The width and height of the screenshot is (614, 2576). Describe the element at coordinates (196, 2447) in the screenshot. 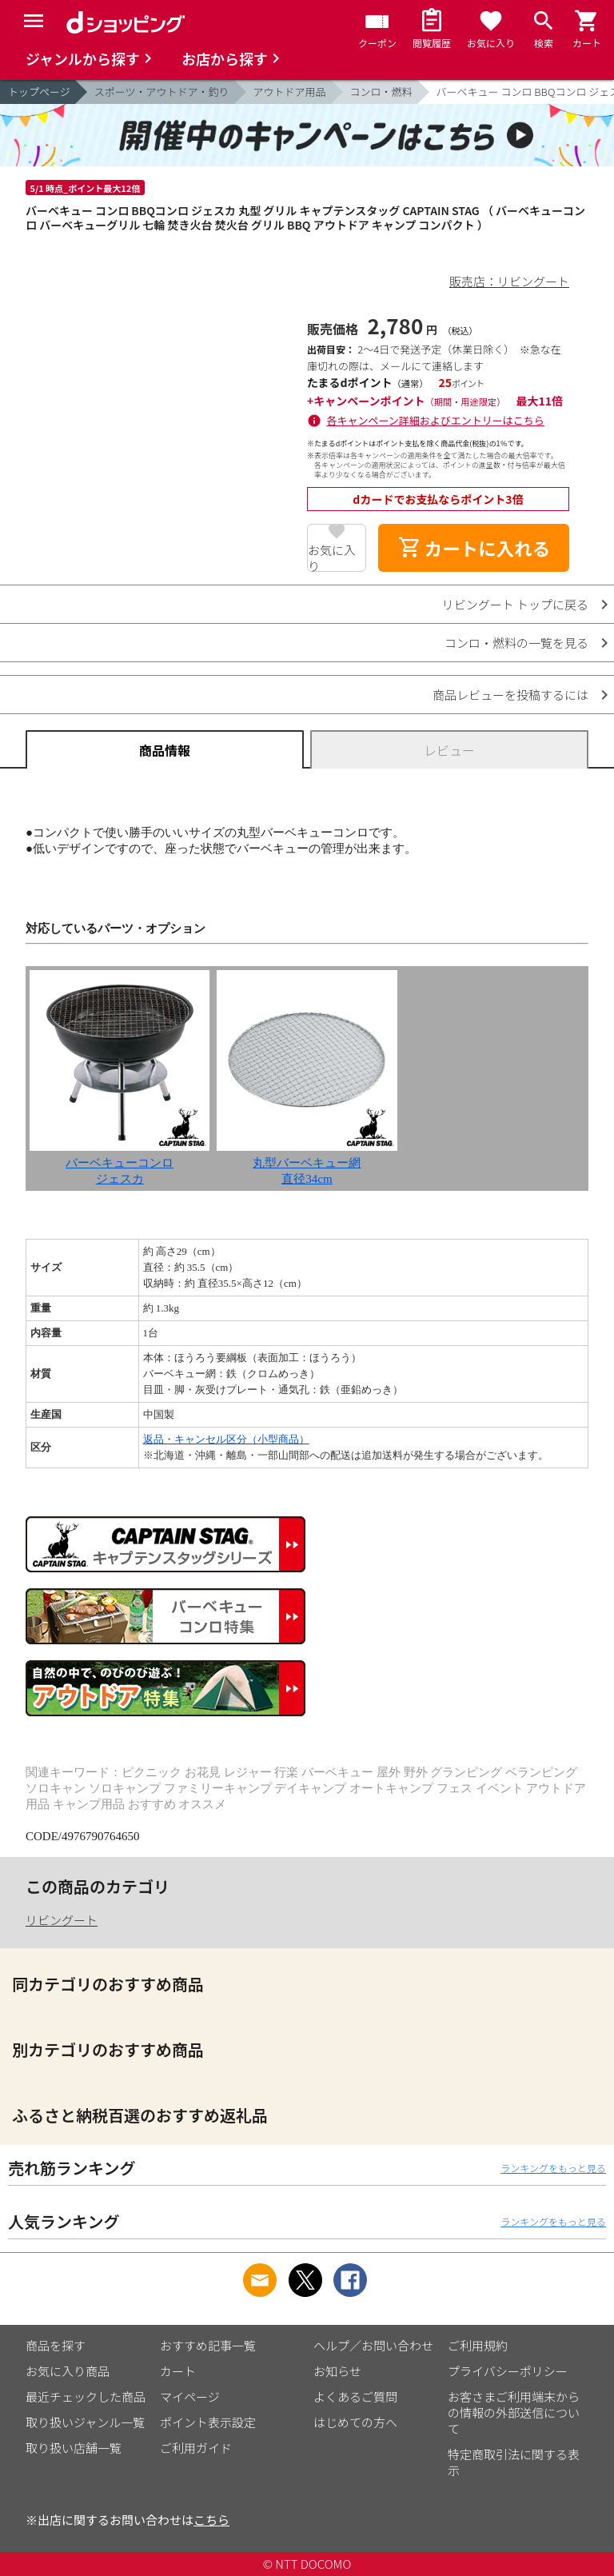

I see `ご利用ガイド` at that location.